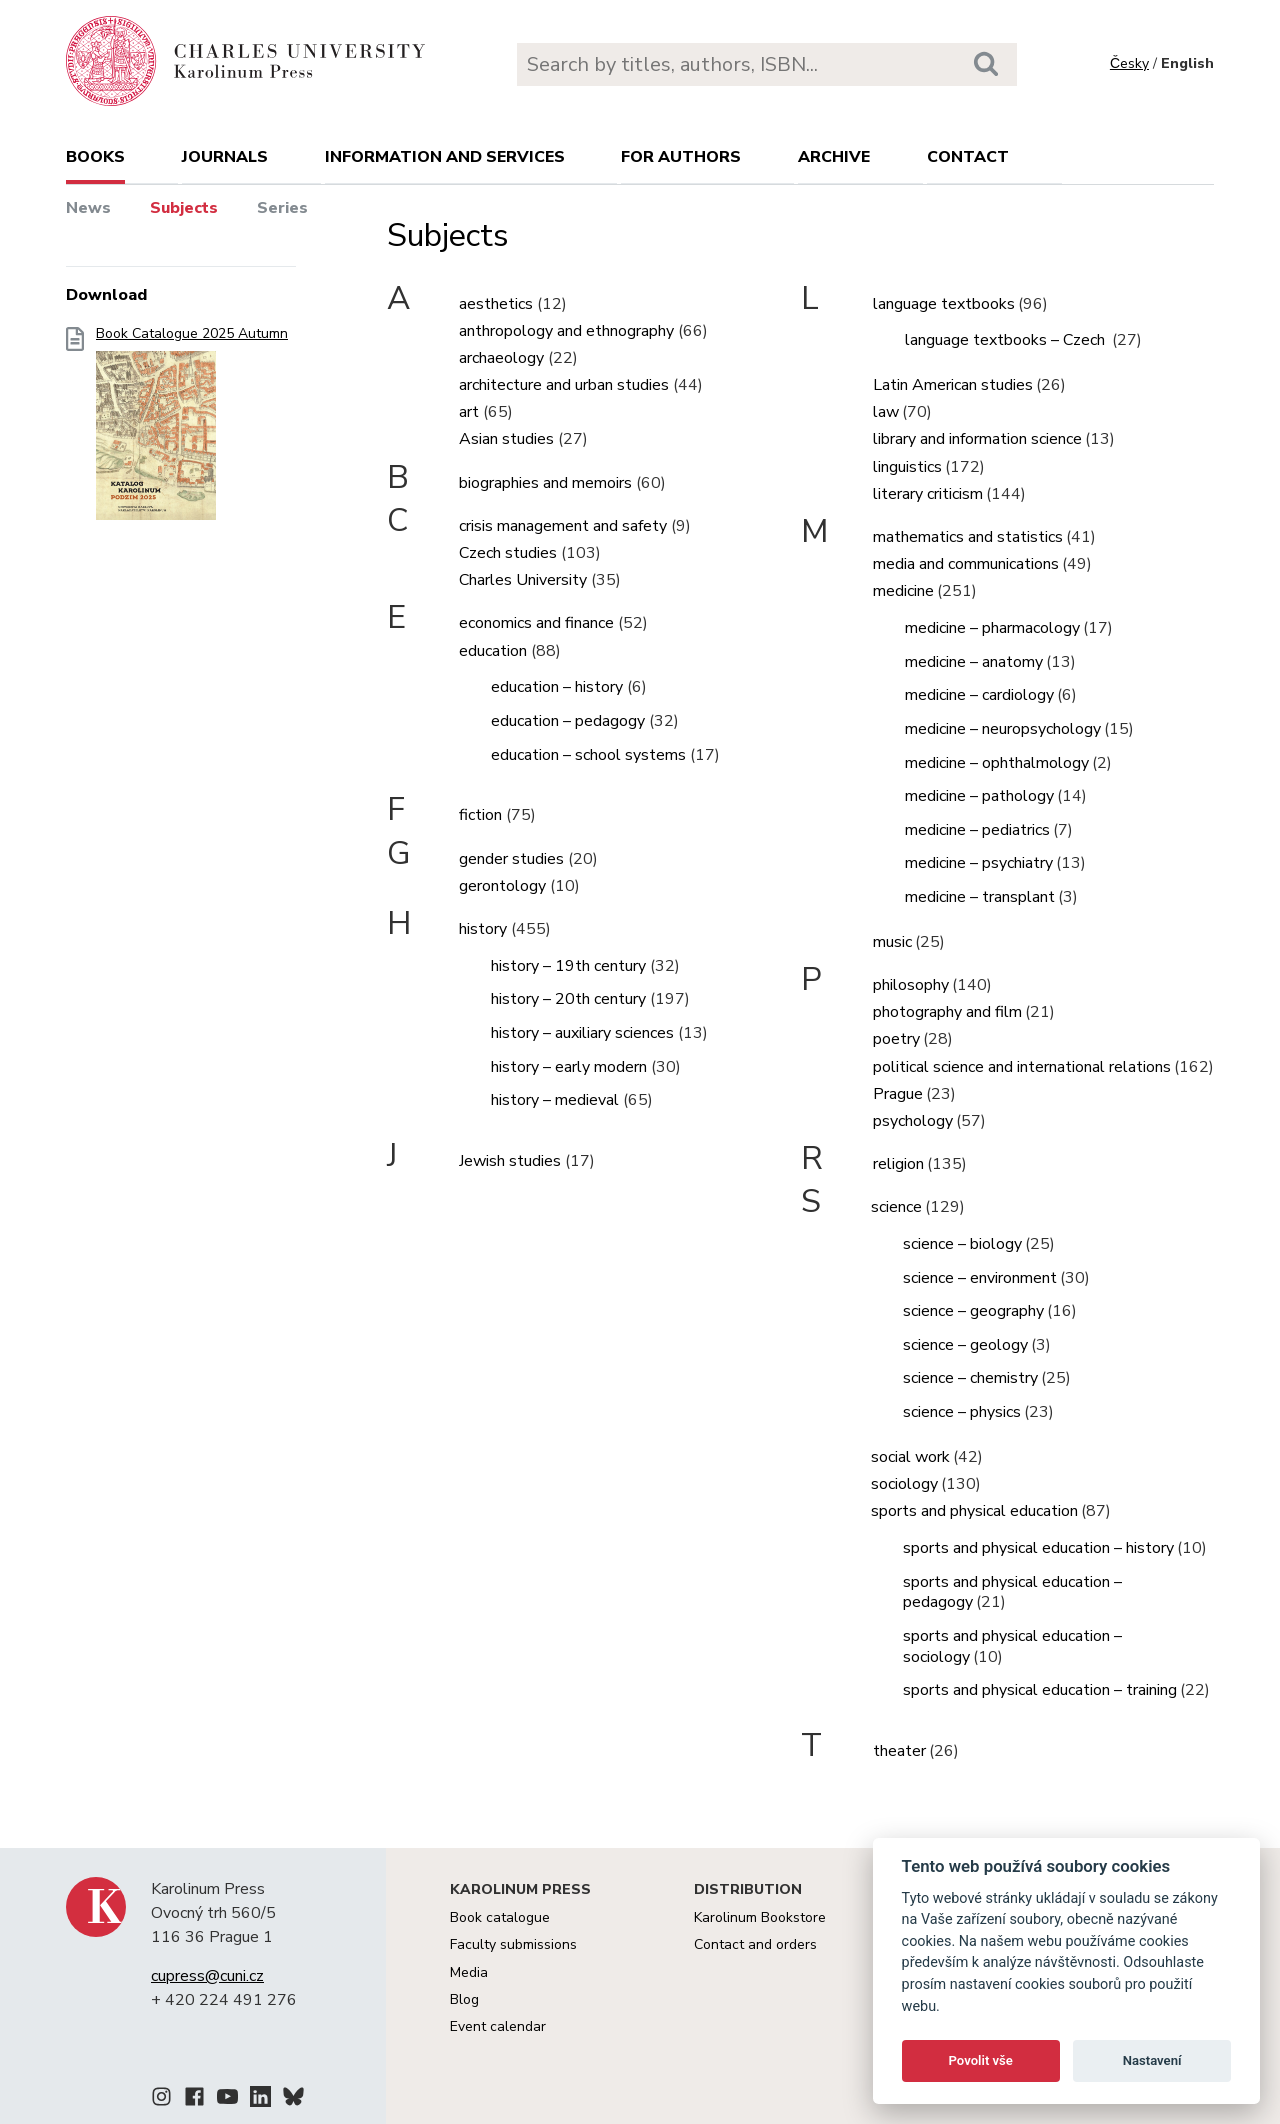  I want to click on Česky, so click(1129, 63).